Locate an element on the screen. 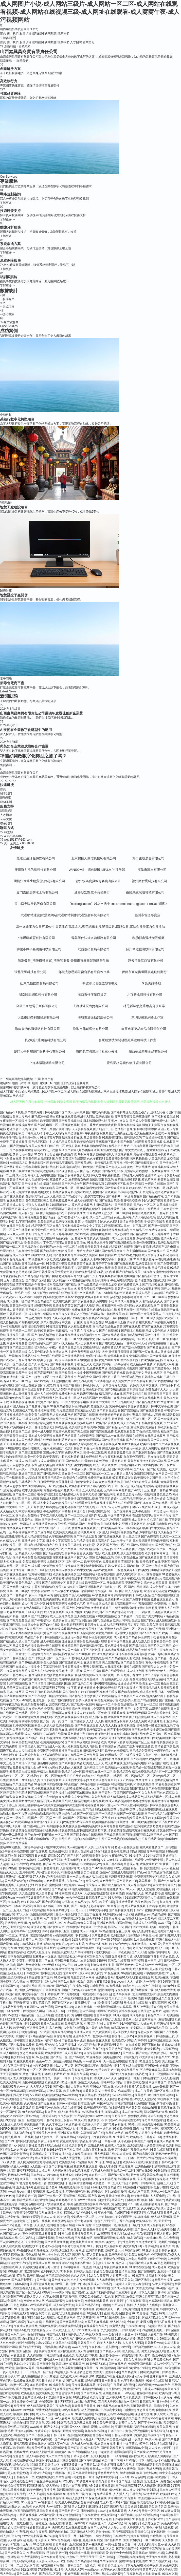 This screenshot has height=2576, width=181. 免费久久伊人网 is located at coordinates (34, 2301).